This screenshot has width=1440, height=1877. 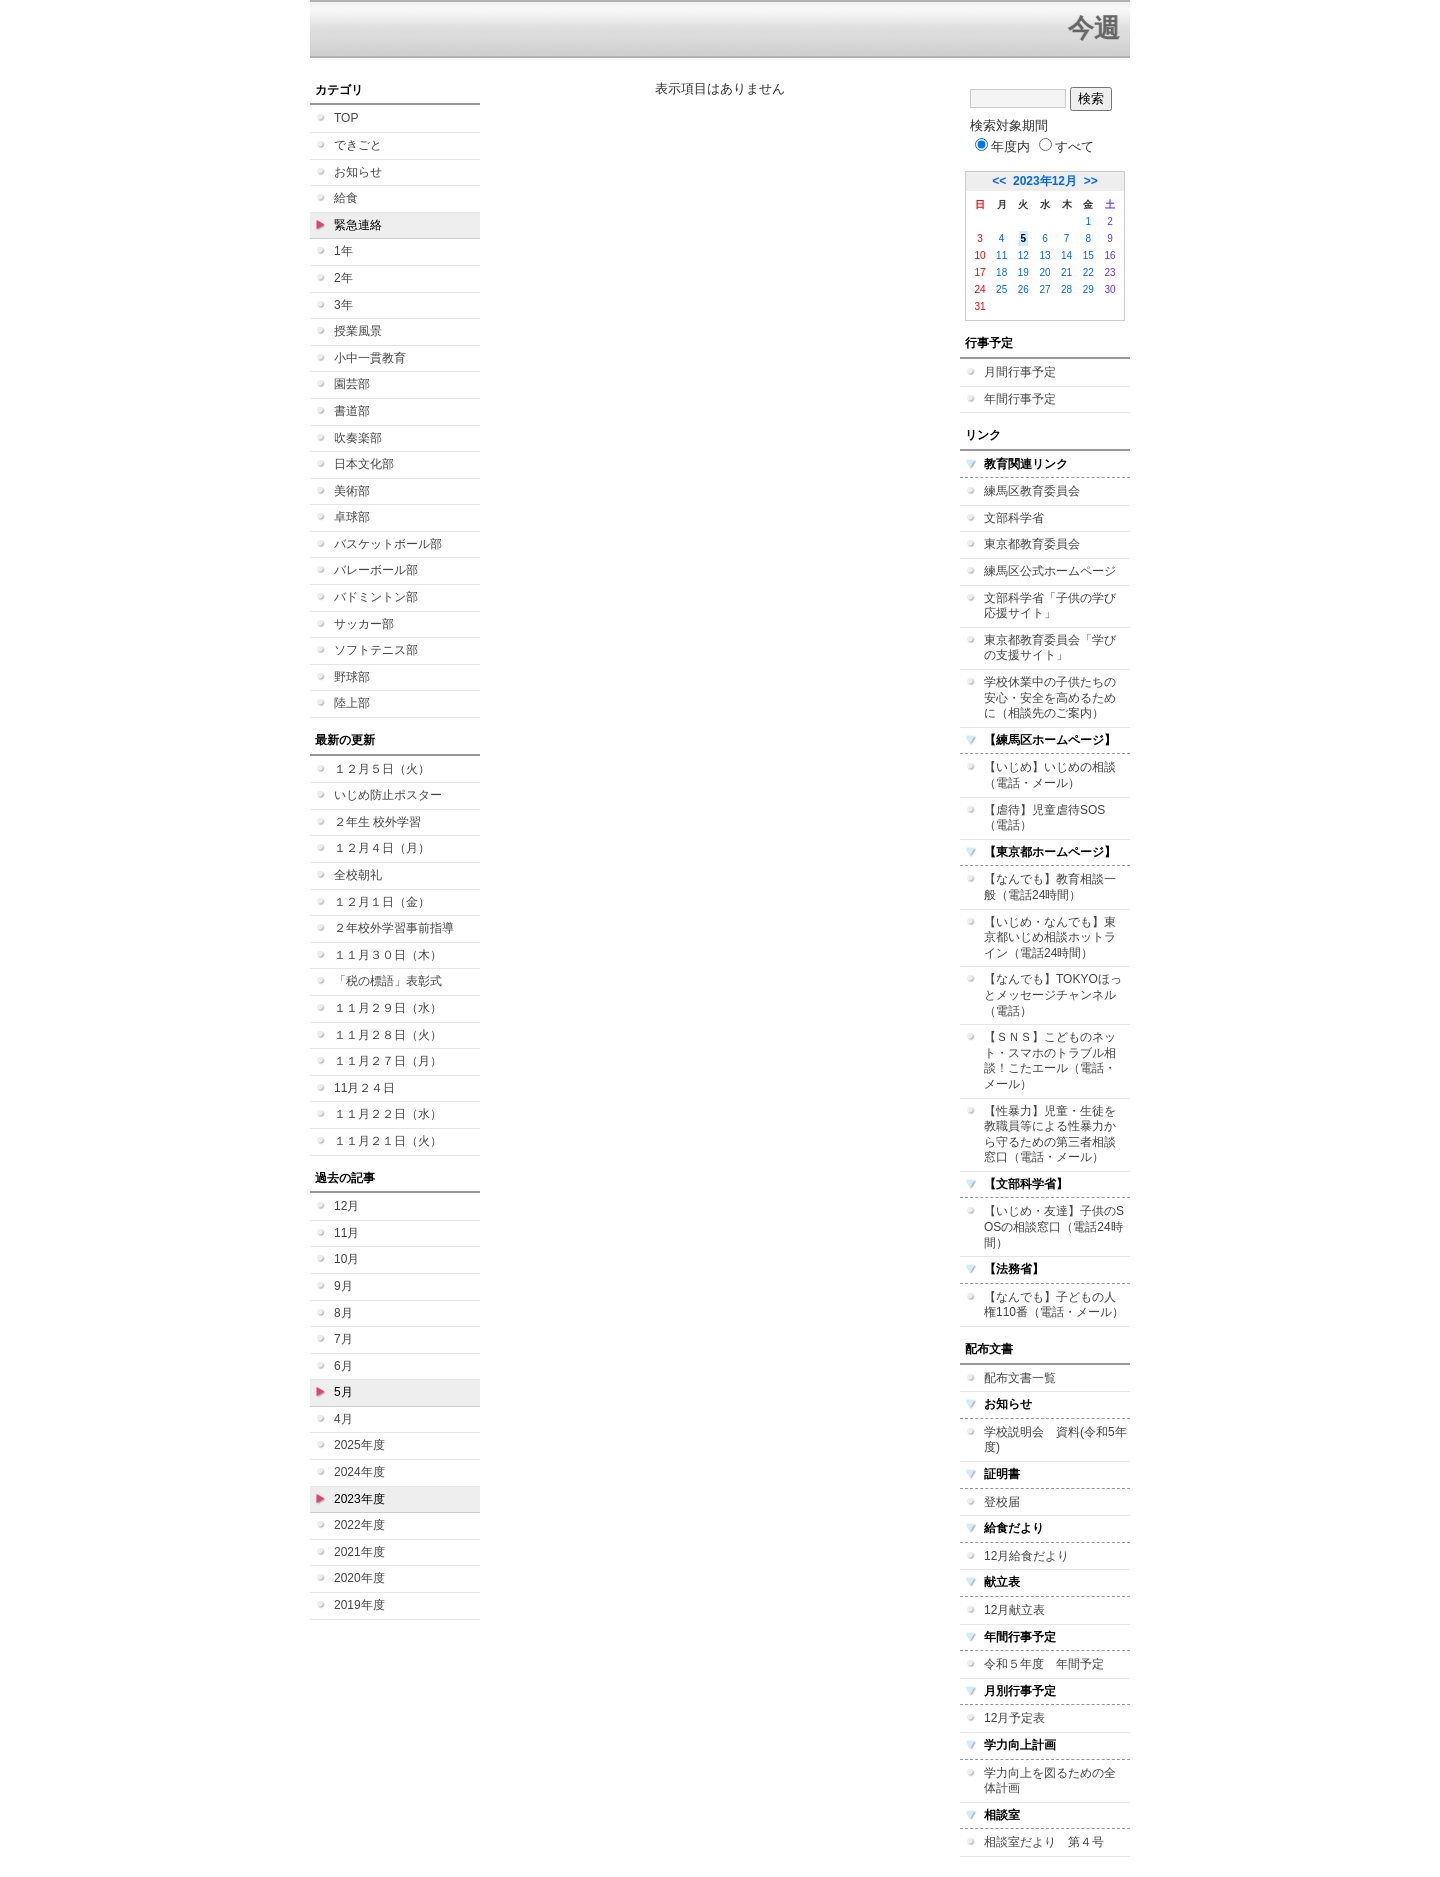 I want to click on 4月, so click(x=343, y=1419).